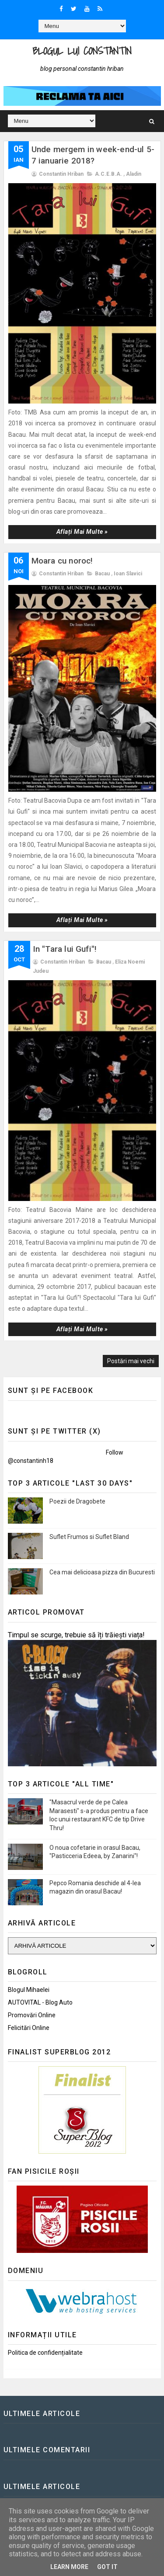  What do you see at coordinates (81, 51) in the screenshot?
I see `Blogul lui Constantin` at bounding box center [81, 51].